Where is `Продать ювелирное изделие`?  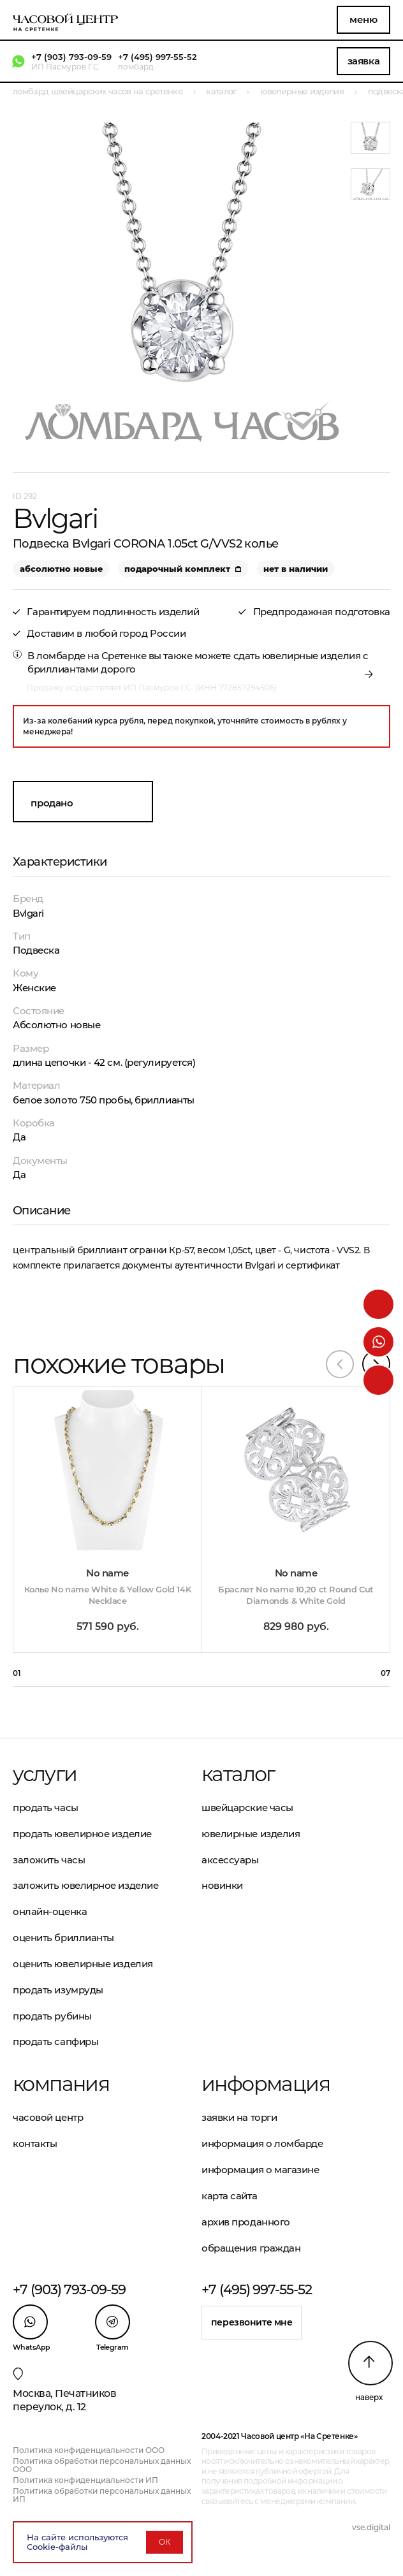 Продать ювелирное изделие is located at coordinates (82, 1834).